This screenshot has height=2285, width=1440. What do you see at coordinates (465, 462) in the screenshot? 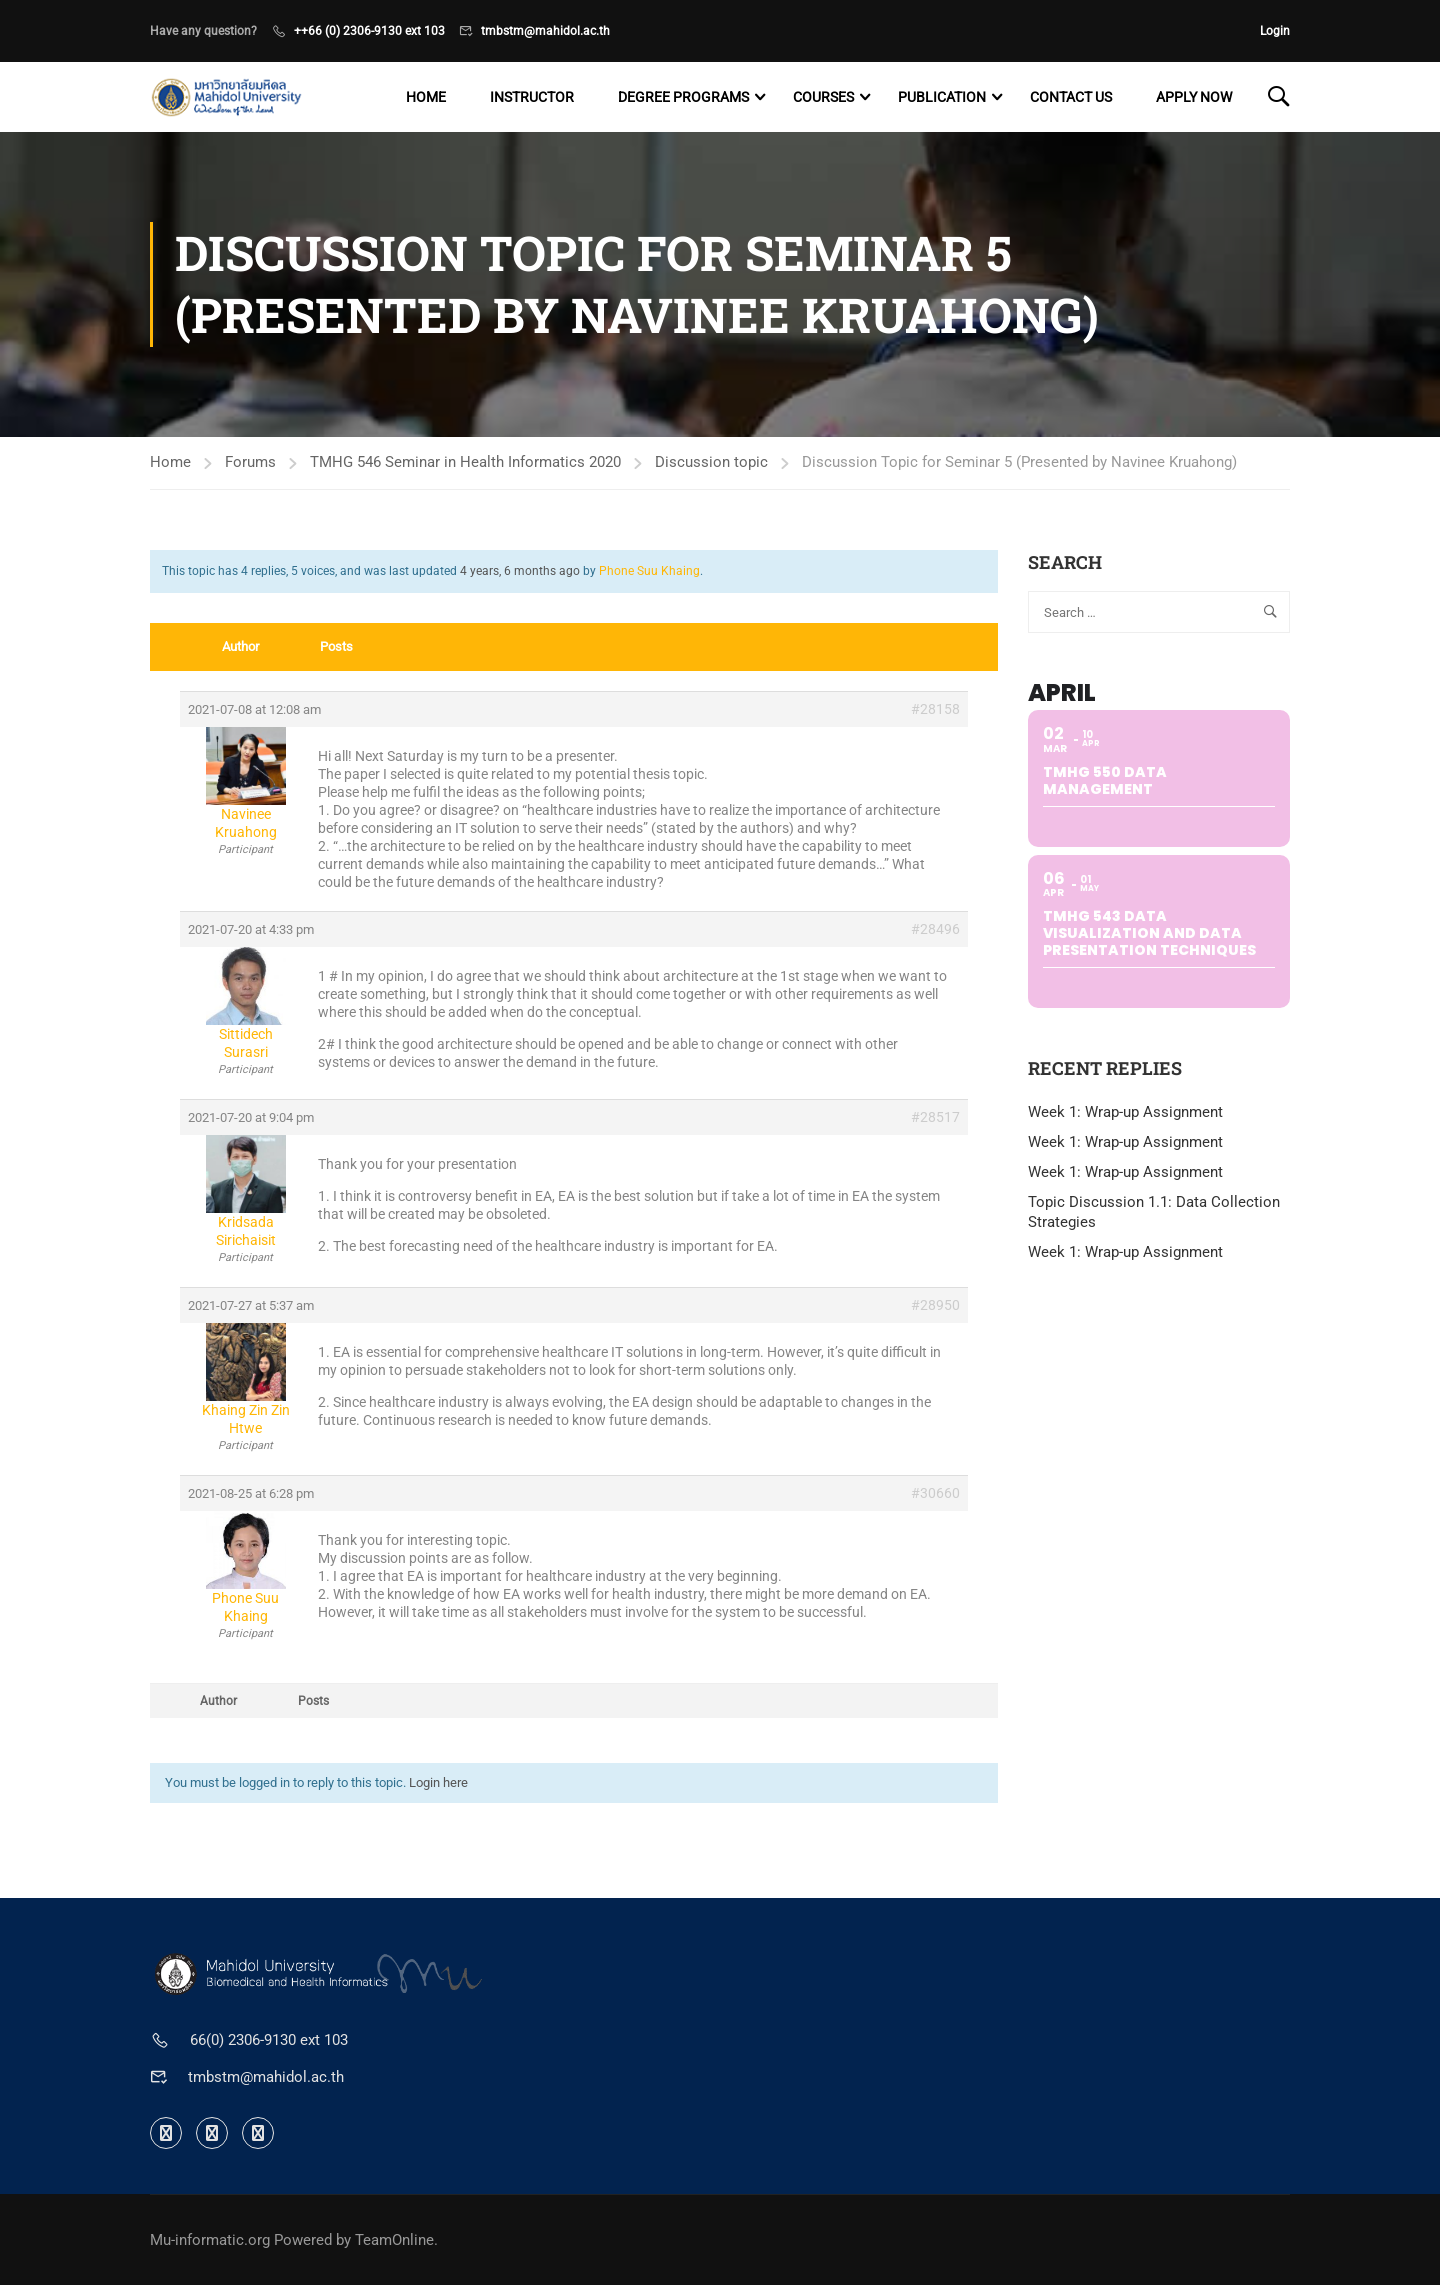
I see `TMHG 546 Seminar in Health Informatics 2020` at bounding box center [465, 462].